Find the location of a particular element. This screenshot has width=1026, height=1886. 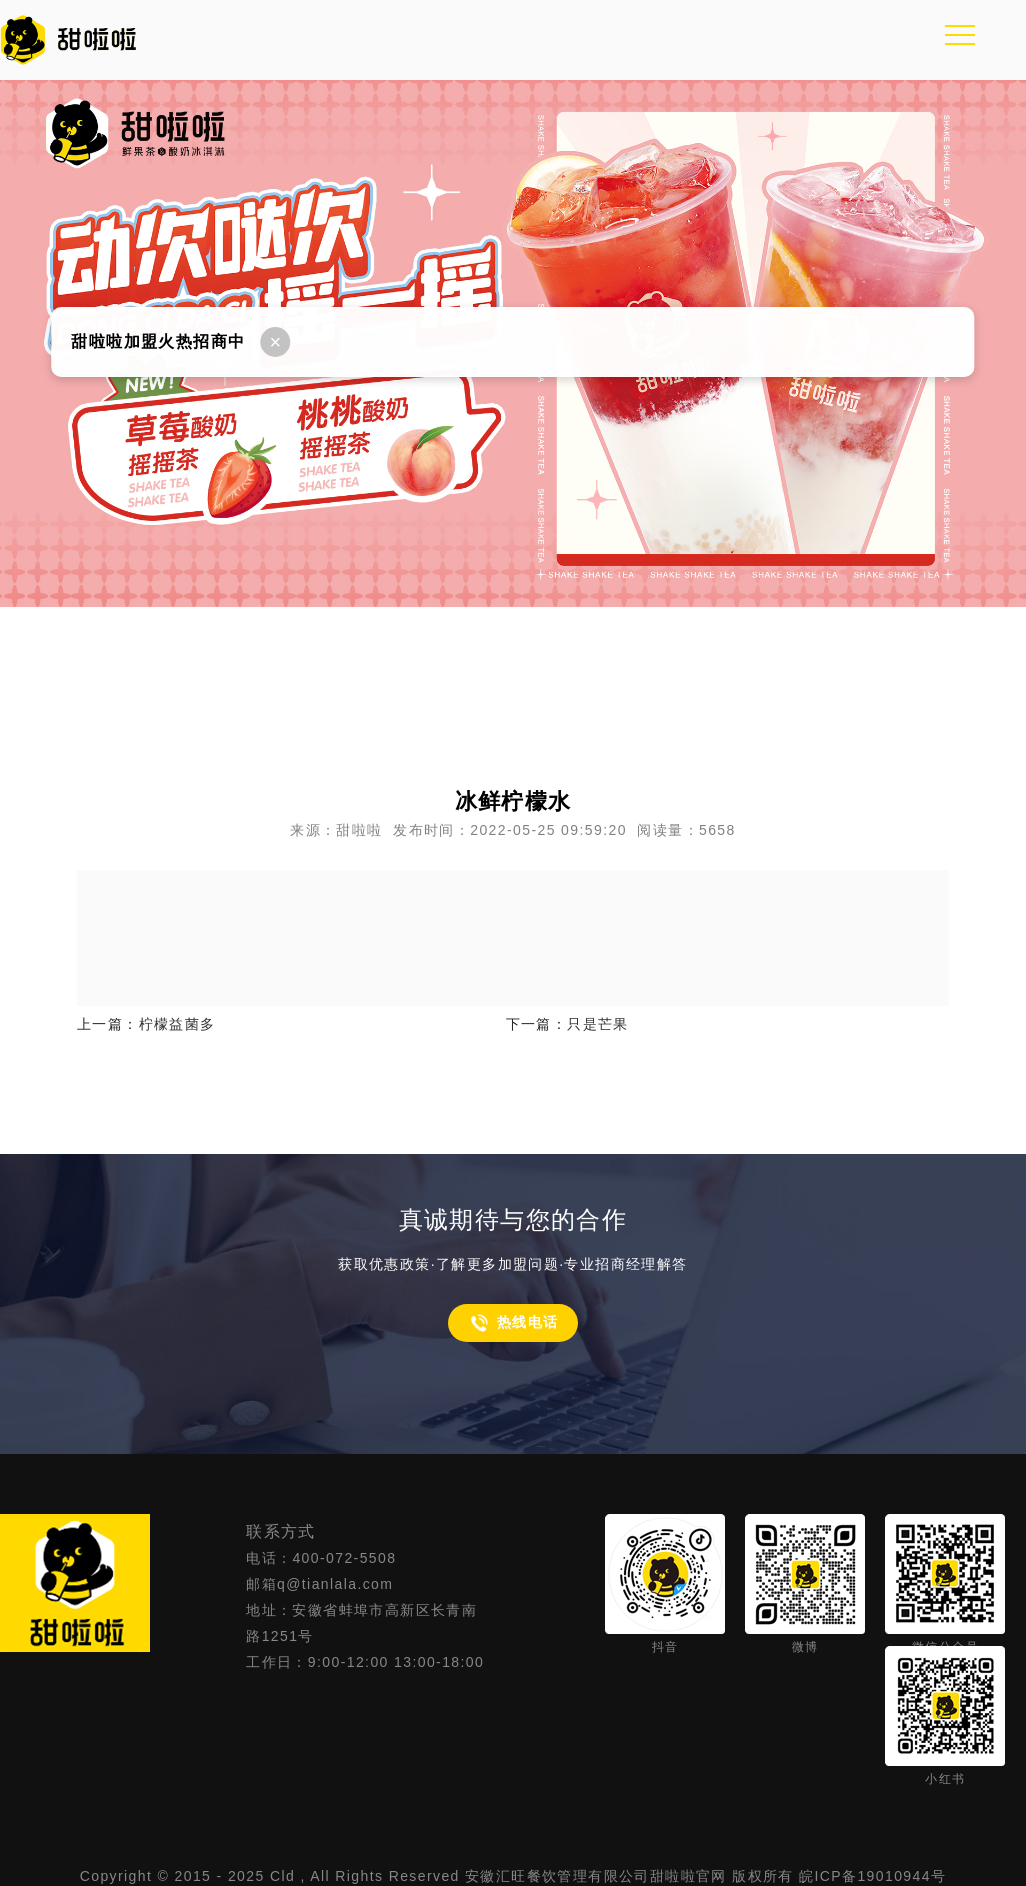

皖ICP备19010944号 is located at coordinates (872, 1876).